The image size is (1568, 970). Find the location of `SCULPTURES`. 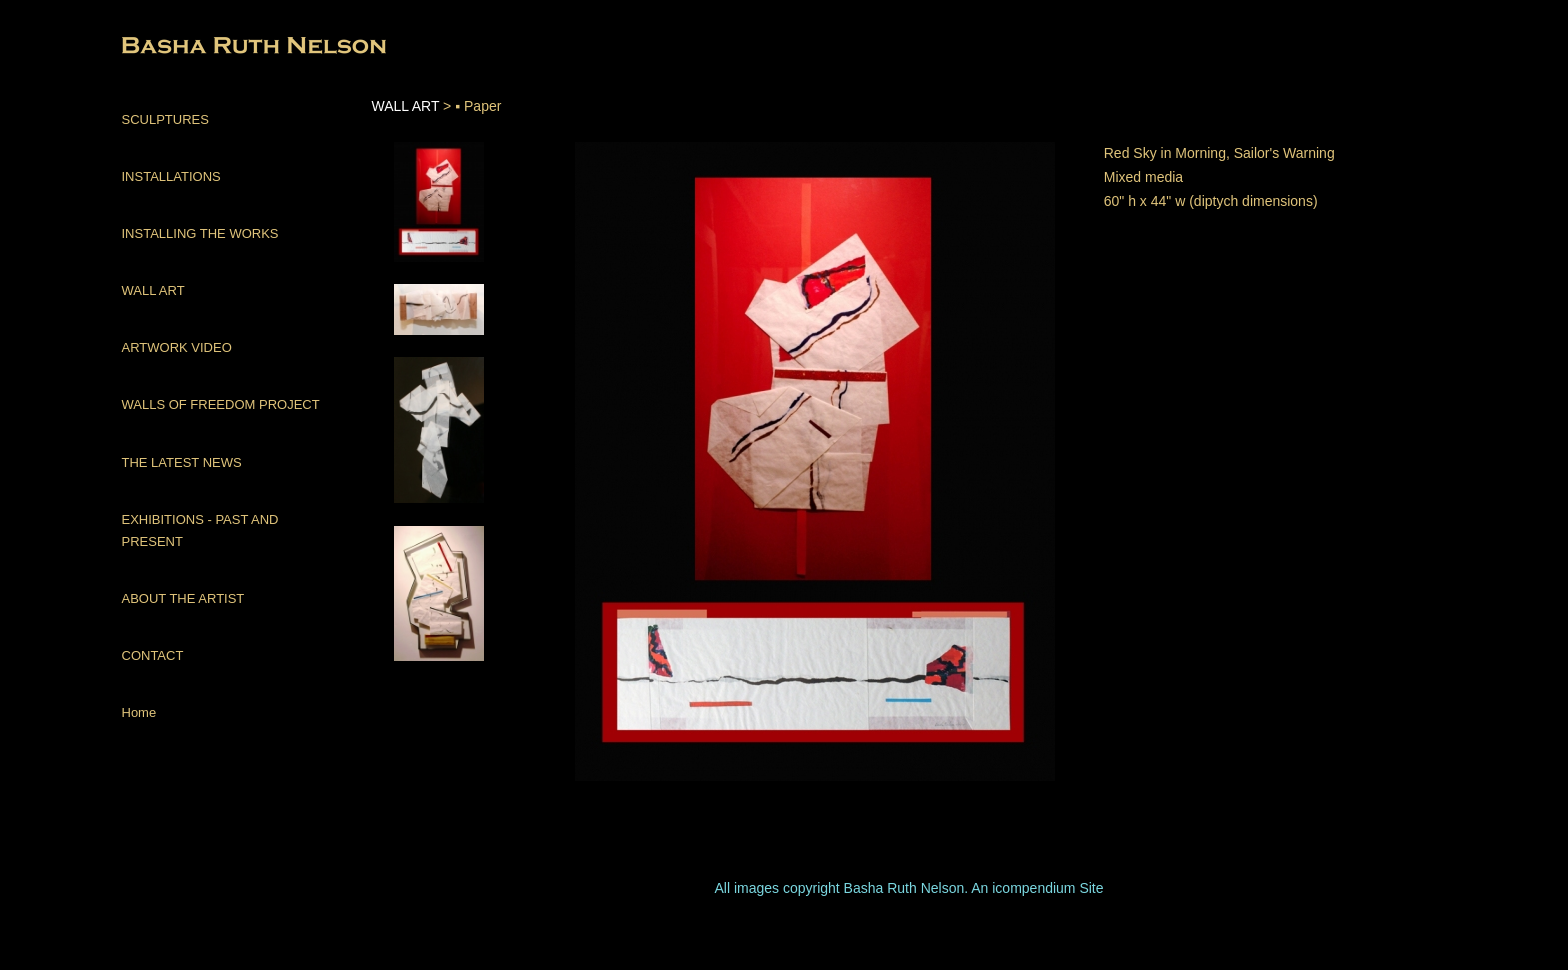

SCULPTURES is located at coordinates (165, 119).